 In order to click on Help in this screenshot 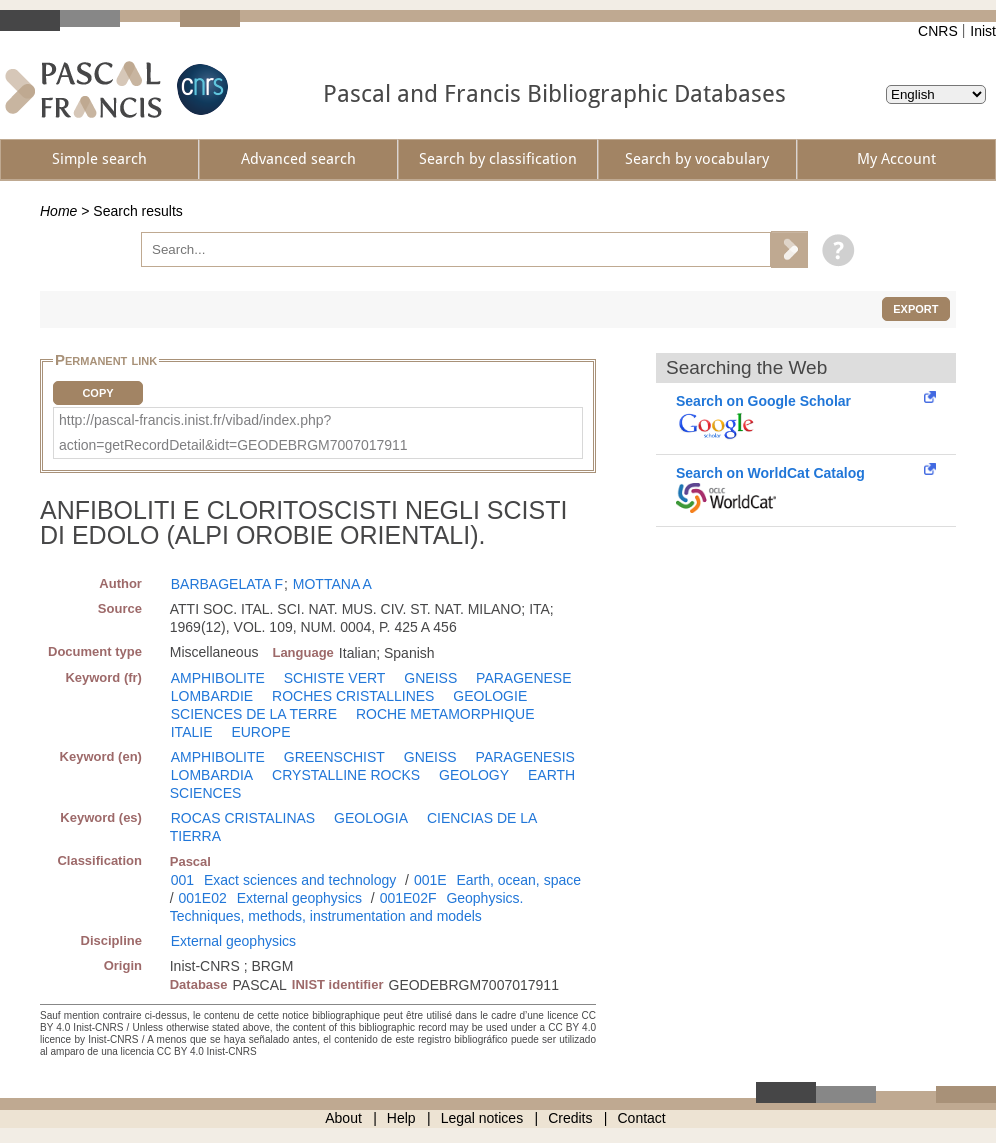, I will do `click(401, 1118)`.